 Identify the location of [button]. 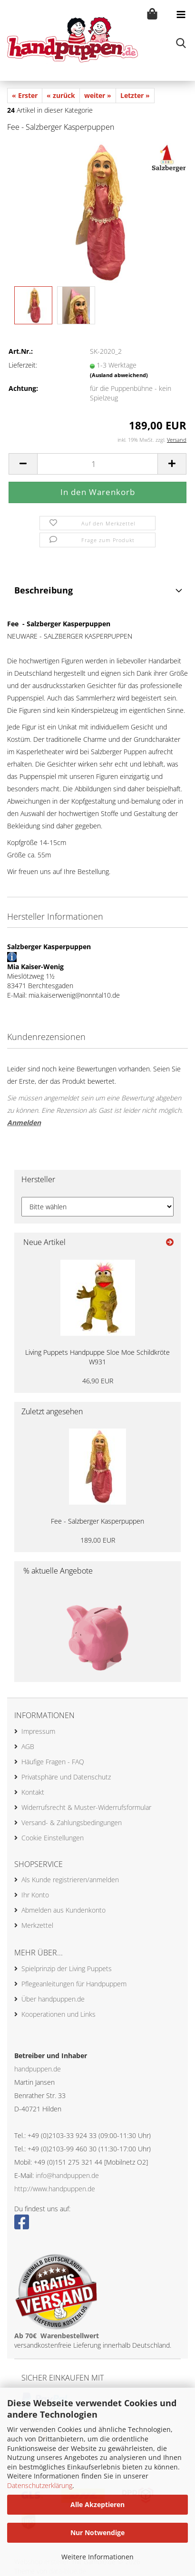
(23, 464).